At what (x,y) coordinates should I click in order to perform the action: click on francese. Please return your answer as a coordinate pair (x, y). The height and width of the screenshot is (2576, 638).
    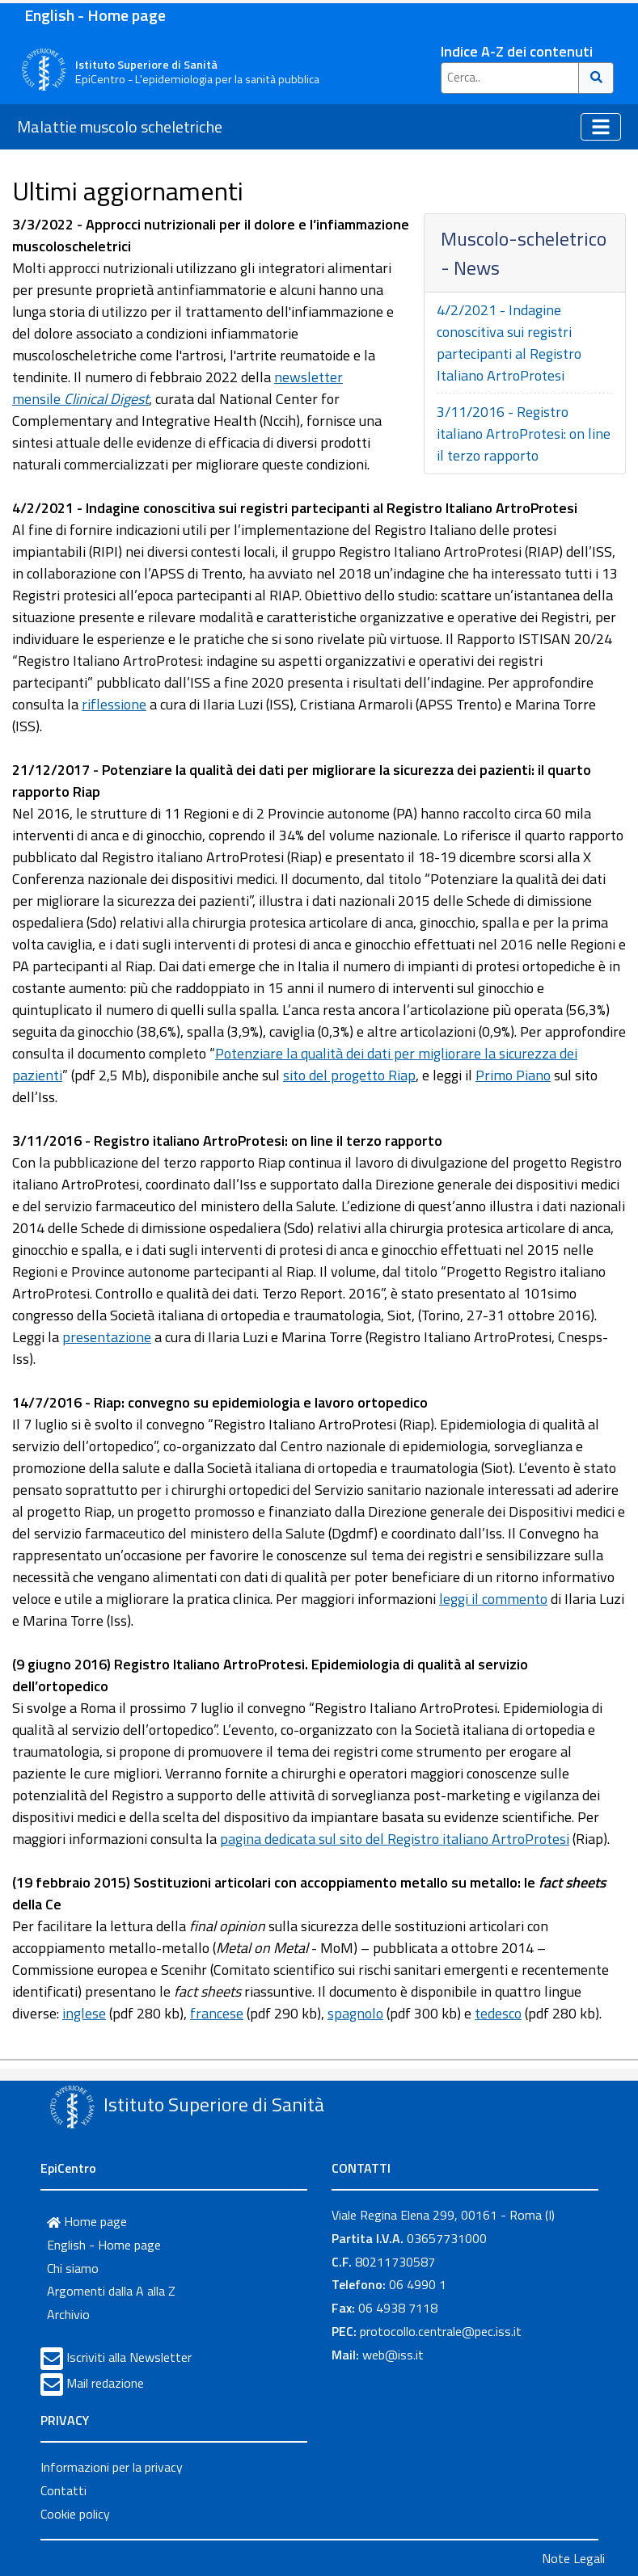
    Looking at the image, I should click on (216, 2013).